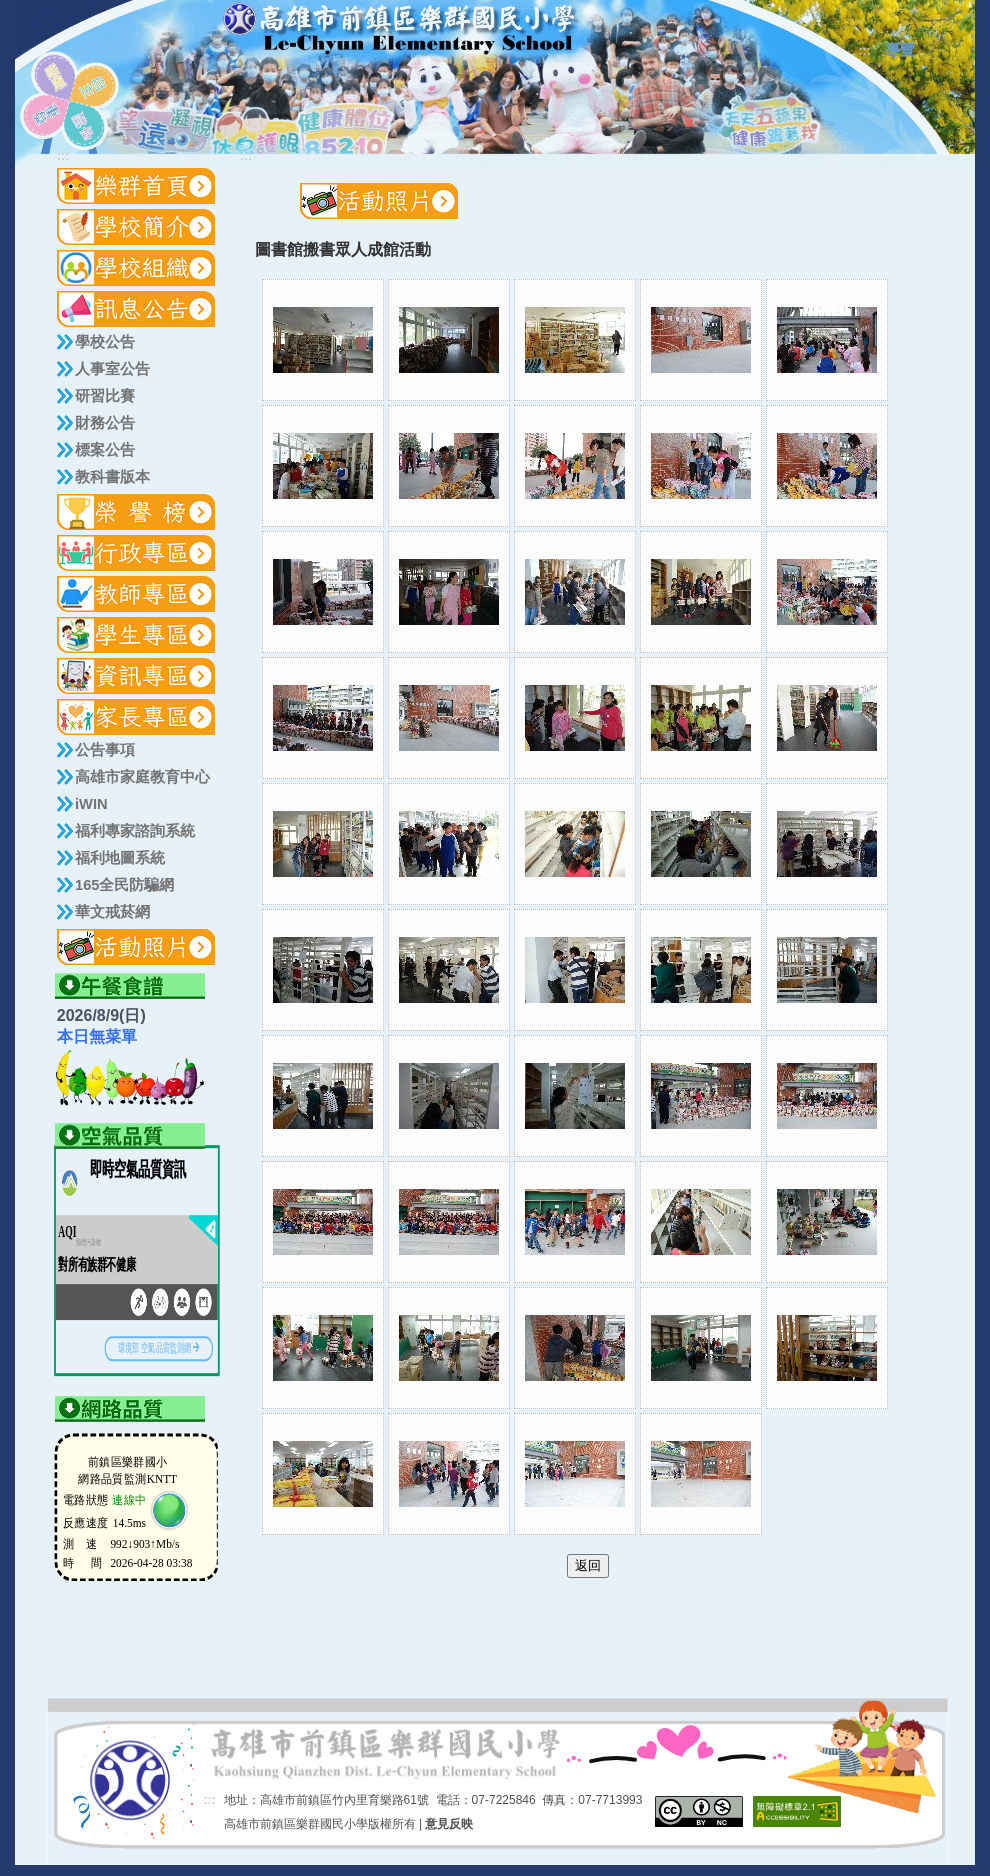  What do you see at coordinates (449, 1824) in the screenshot?
I see `意見反映` at bounding box center [449, 1824].